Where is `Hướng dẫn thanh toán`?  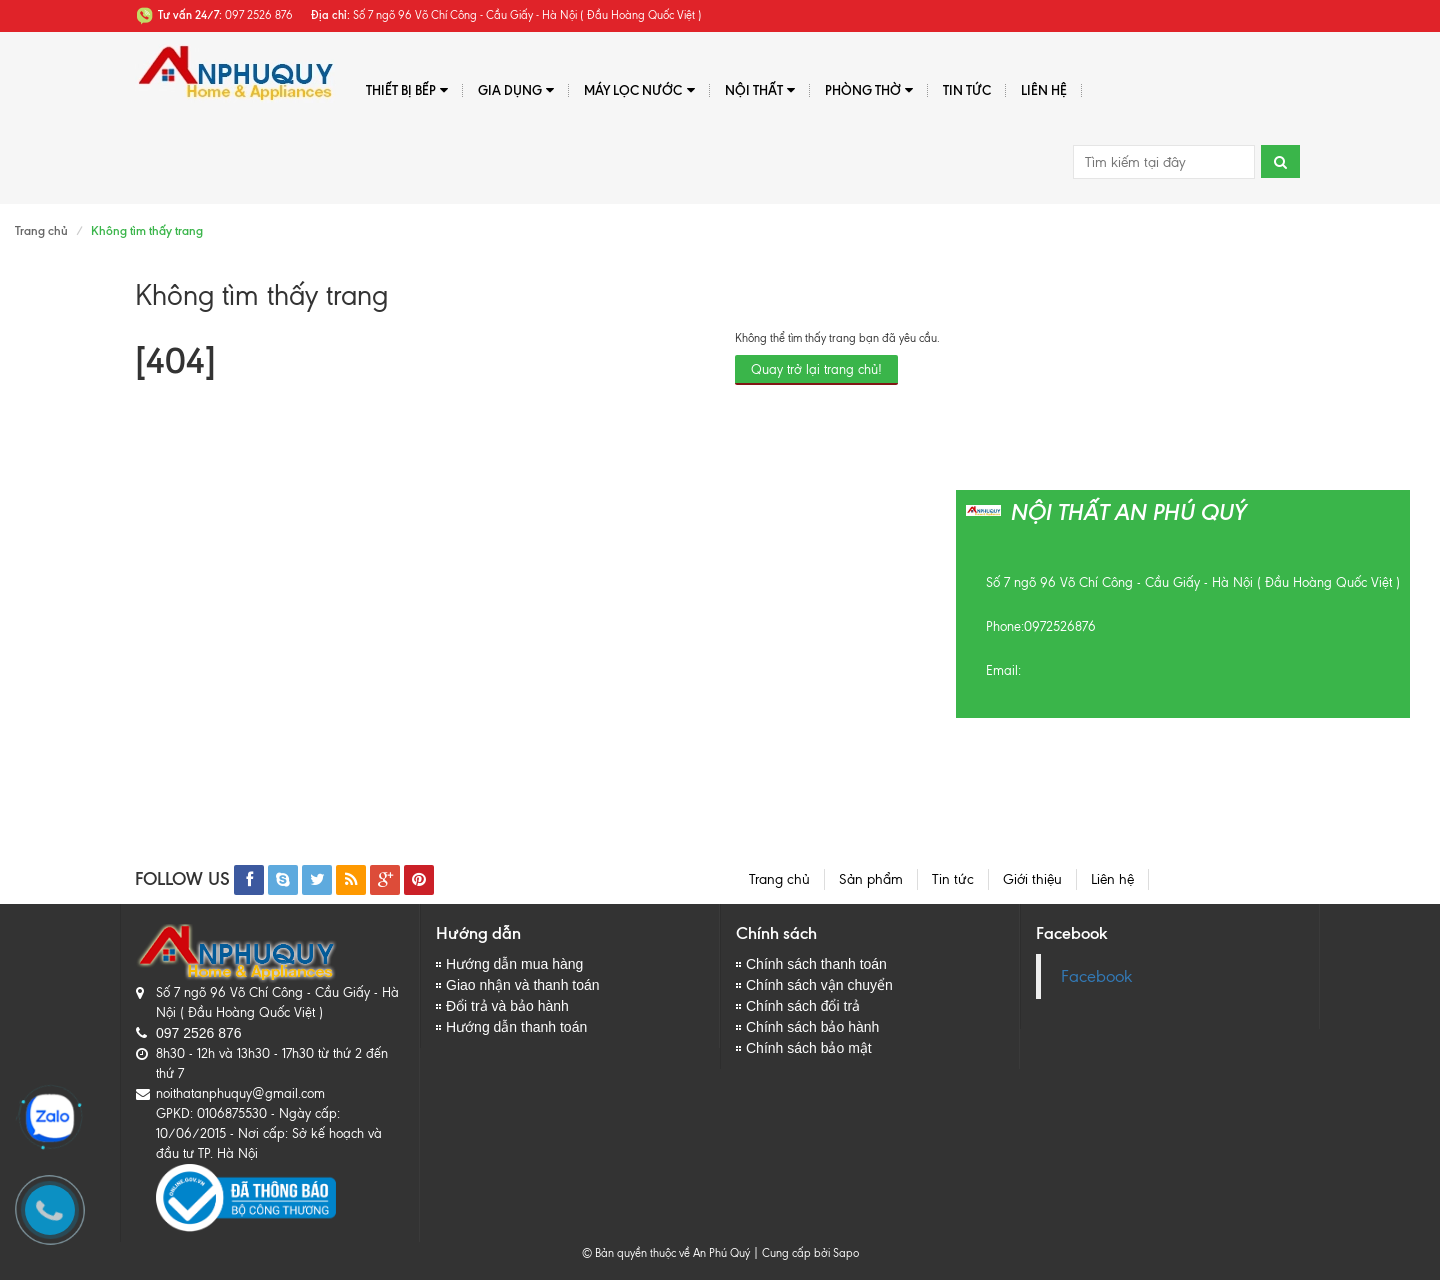 Hướng dẫn thanh toán is located at coordinates (516, 1027).